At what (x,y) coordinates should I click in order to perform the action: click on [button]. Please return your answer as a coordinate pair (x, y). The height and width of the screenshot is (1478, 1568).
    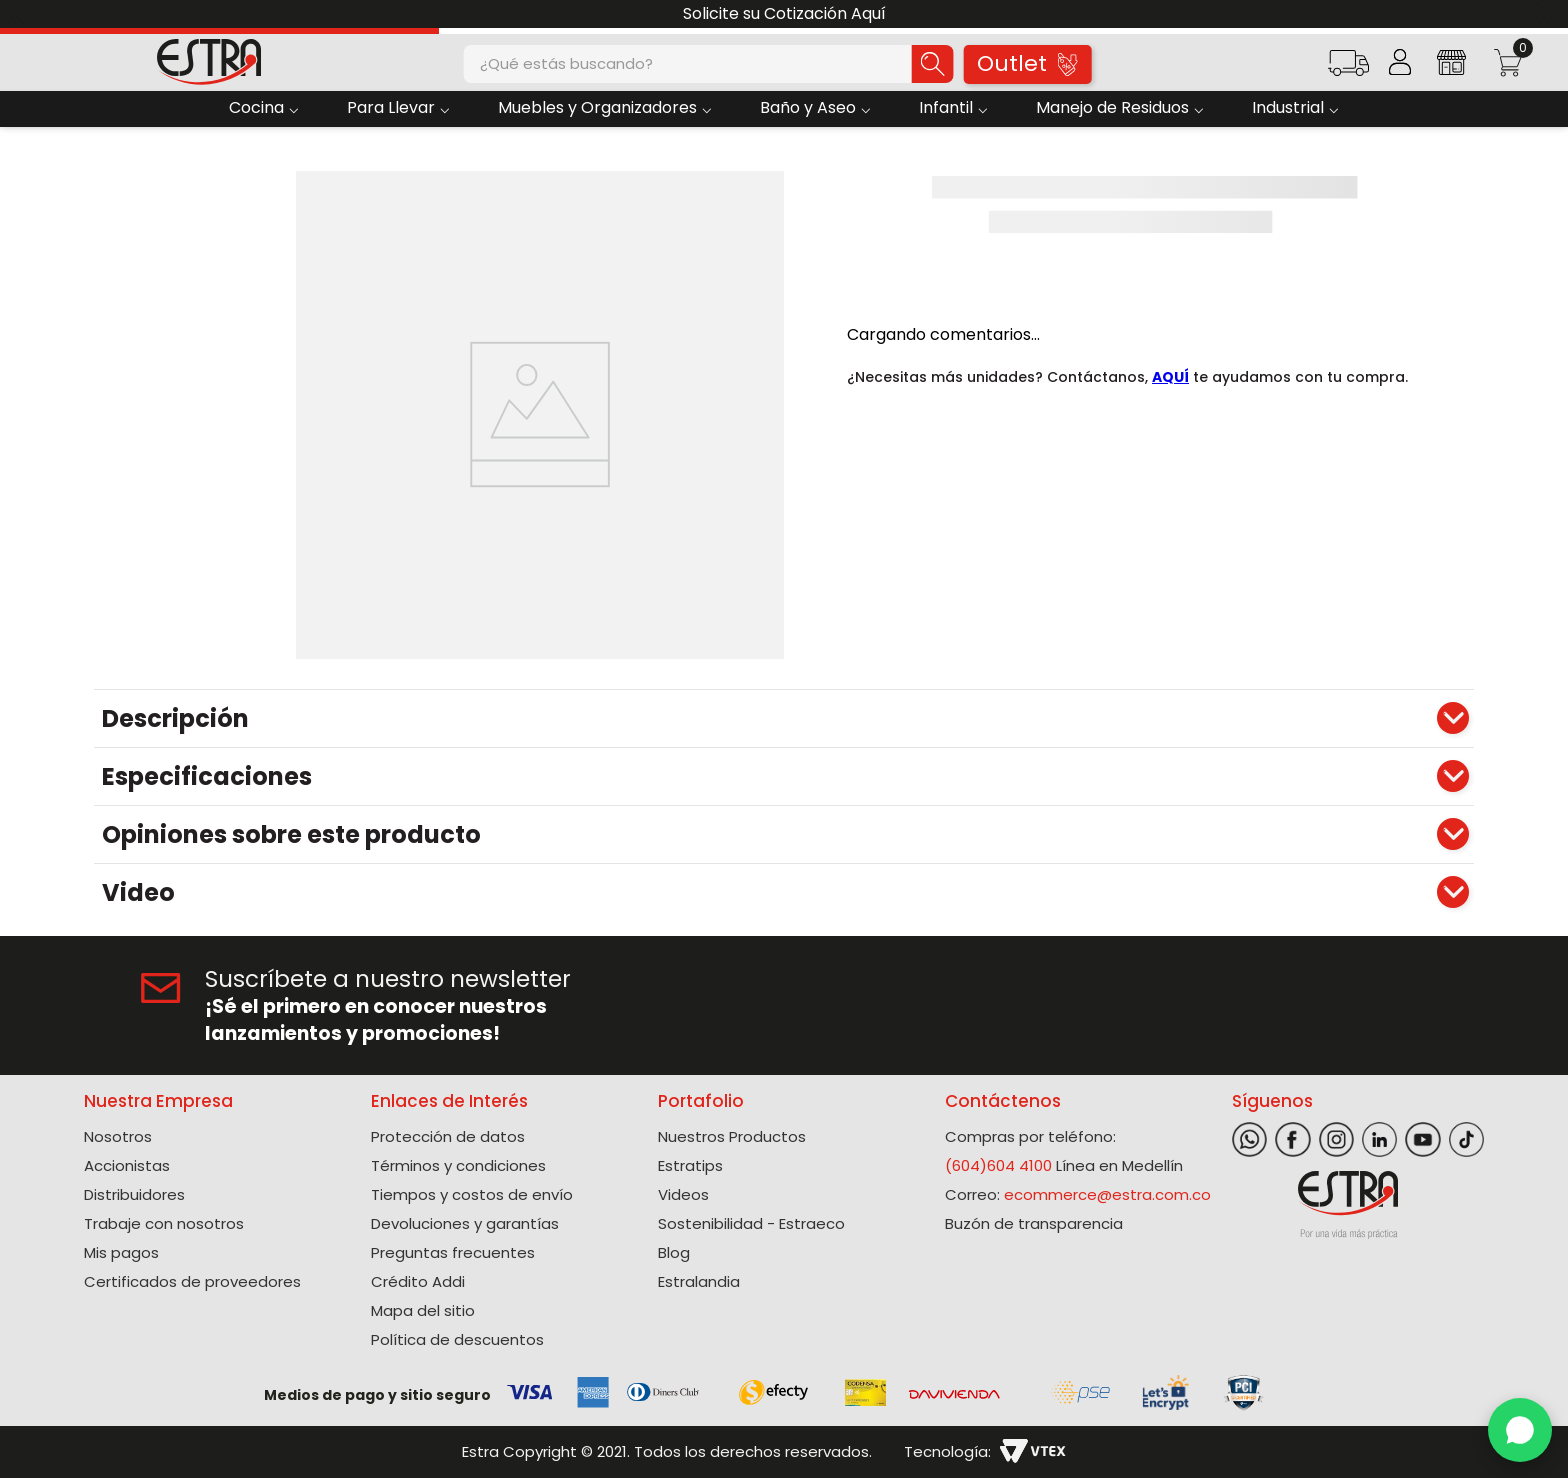
    Looking at the image, I should click on (1348, 69).